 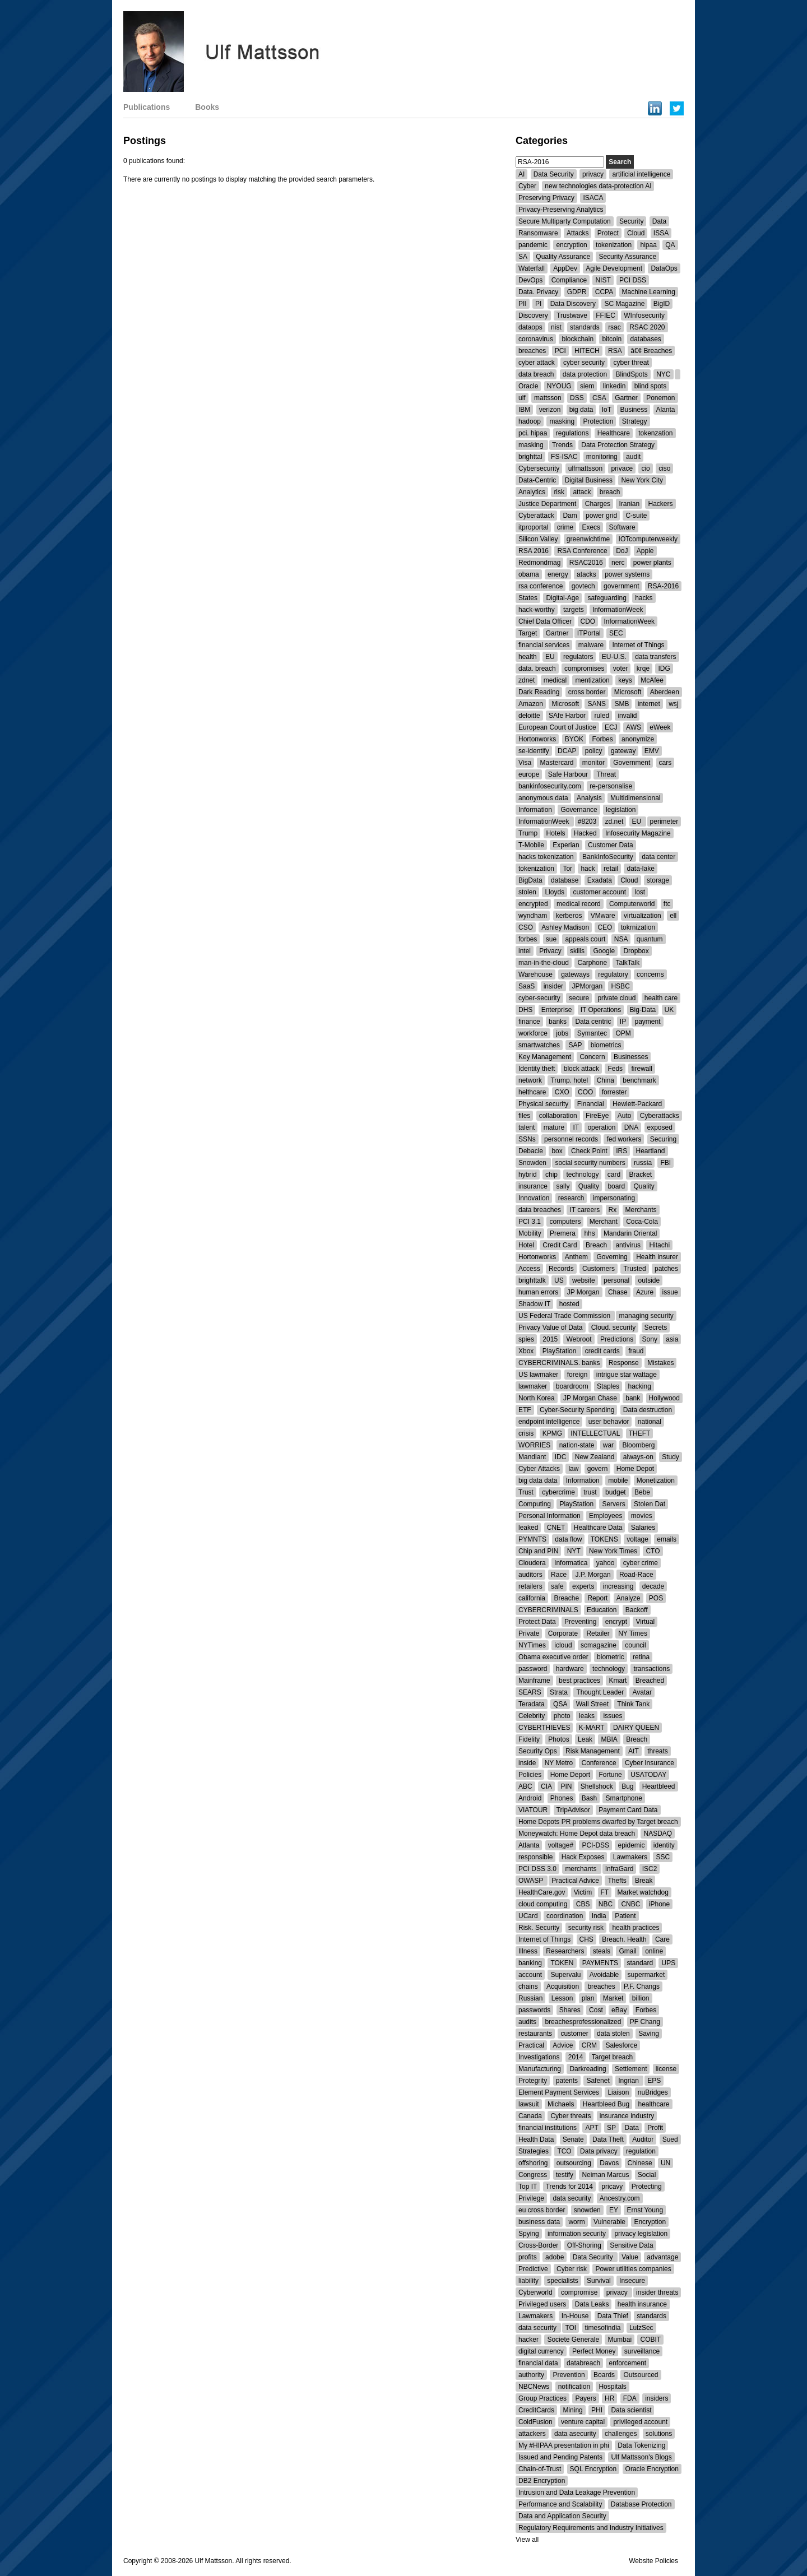 I want to click on Payers, so click(x=585, y=2398).